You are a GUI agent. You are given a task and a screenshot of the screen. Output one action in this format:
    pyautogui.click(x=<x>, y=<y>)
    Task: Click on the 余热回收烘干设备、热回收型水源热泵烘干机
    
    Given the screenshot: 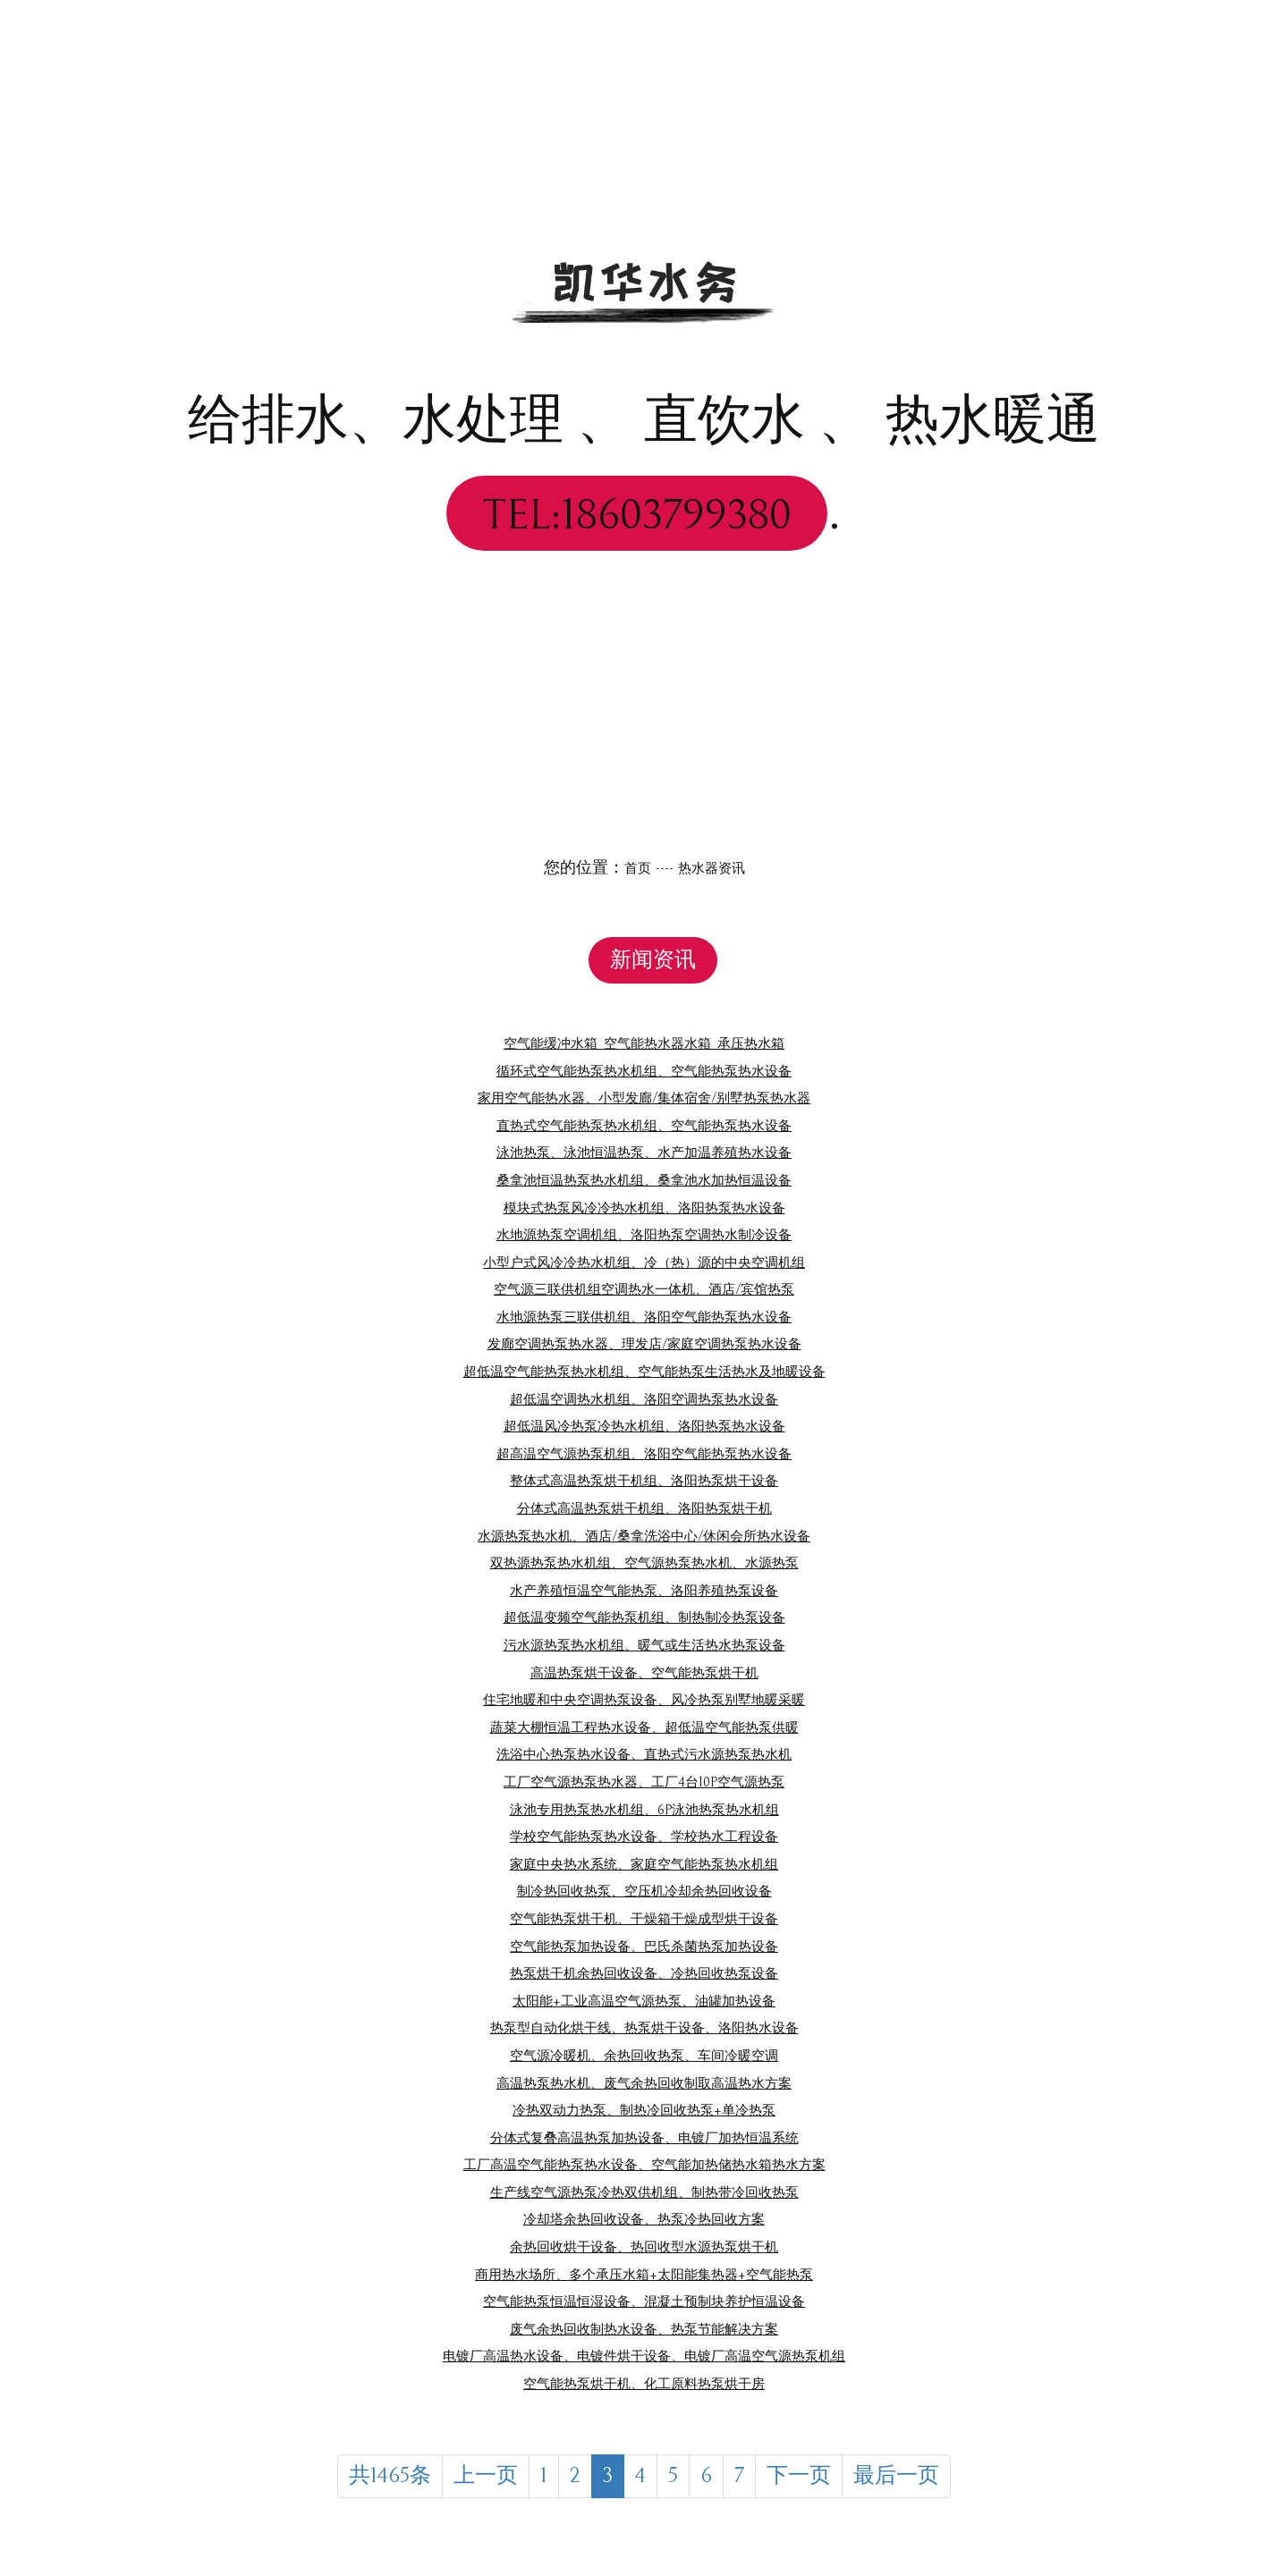 What is the action you would take?
    pyautogui.click(x=644, y=2246)
    